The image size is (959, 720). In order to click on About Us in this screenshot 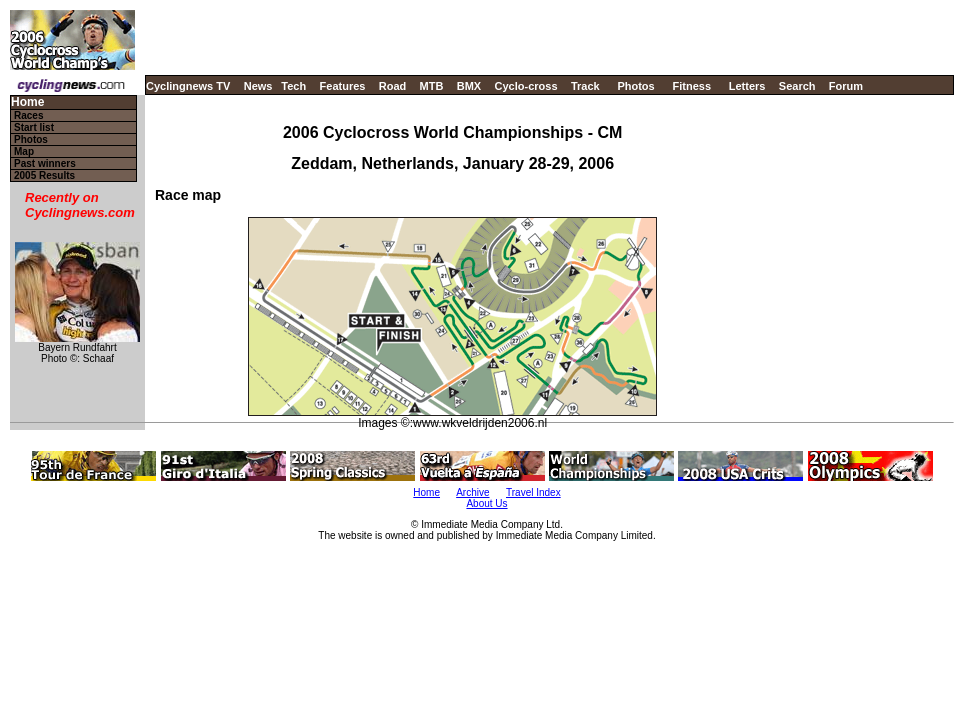, I will do `click(486, 503)`.